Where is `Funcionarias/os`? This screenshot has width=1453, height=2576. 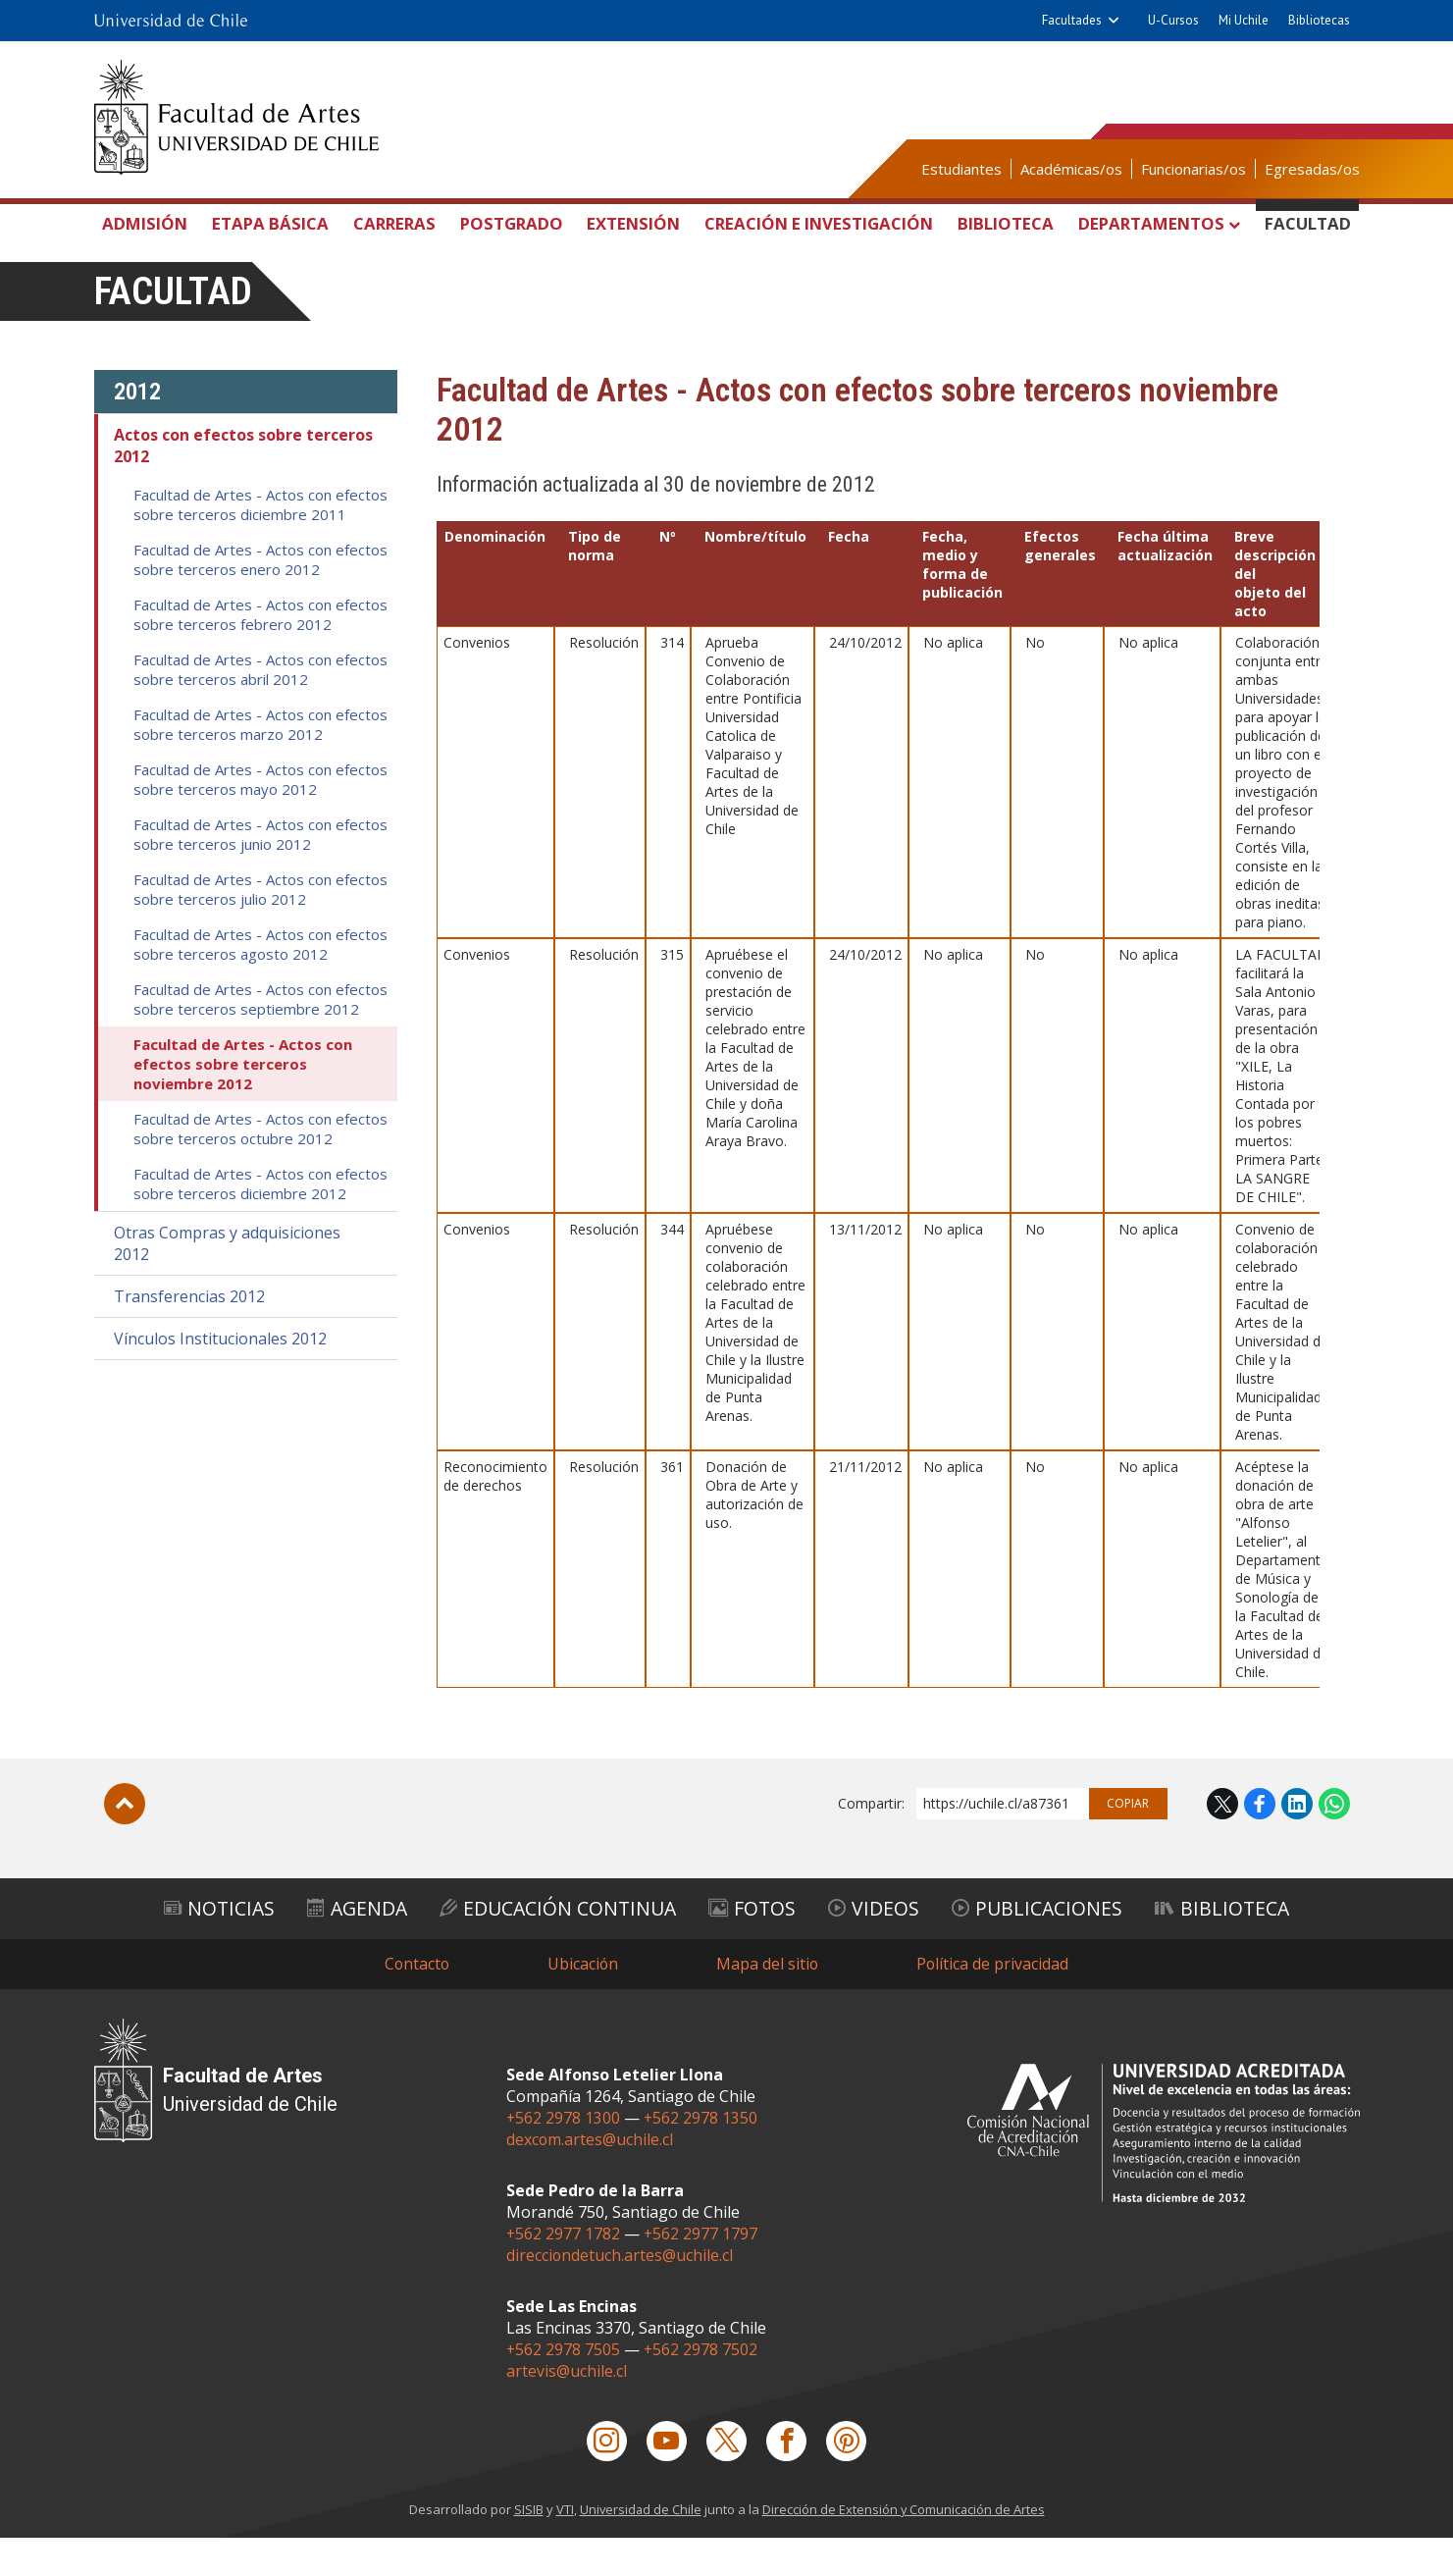
Funcionarias/os is located at coordinates (1193, 169).